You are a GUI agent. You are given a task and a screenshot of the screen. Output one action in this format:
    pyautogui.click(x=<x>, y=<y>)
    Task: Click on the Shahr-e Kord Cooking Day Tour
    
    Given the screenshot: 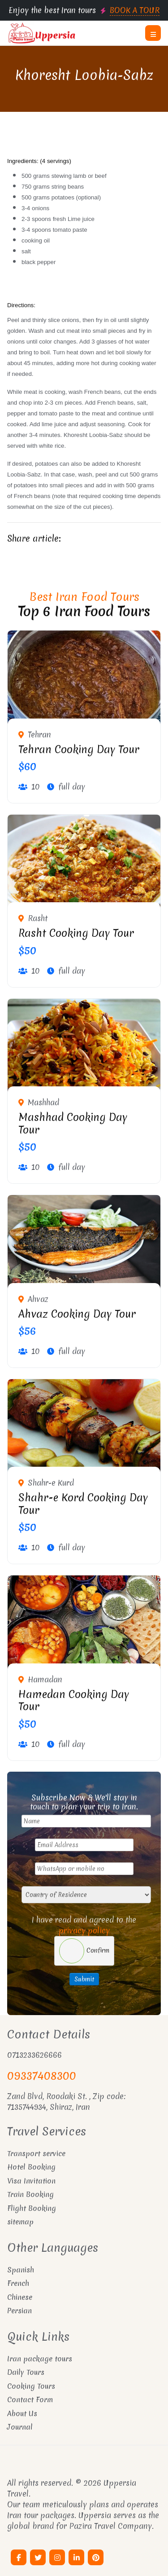 What is the action you would take?
    pyautogui.click(x=83, y=1504)
    